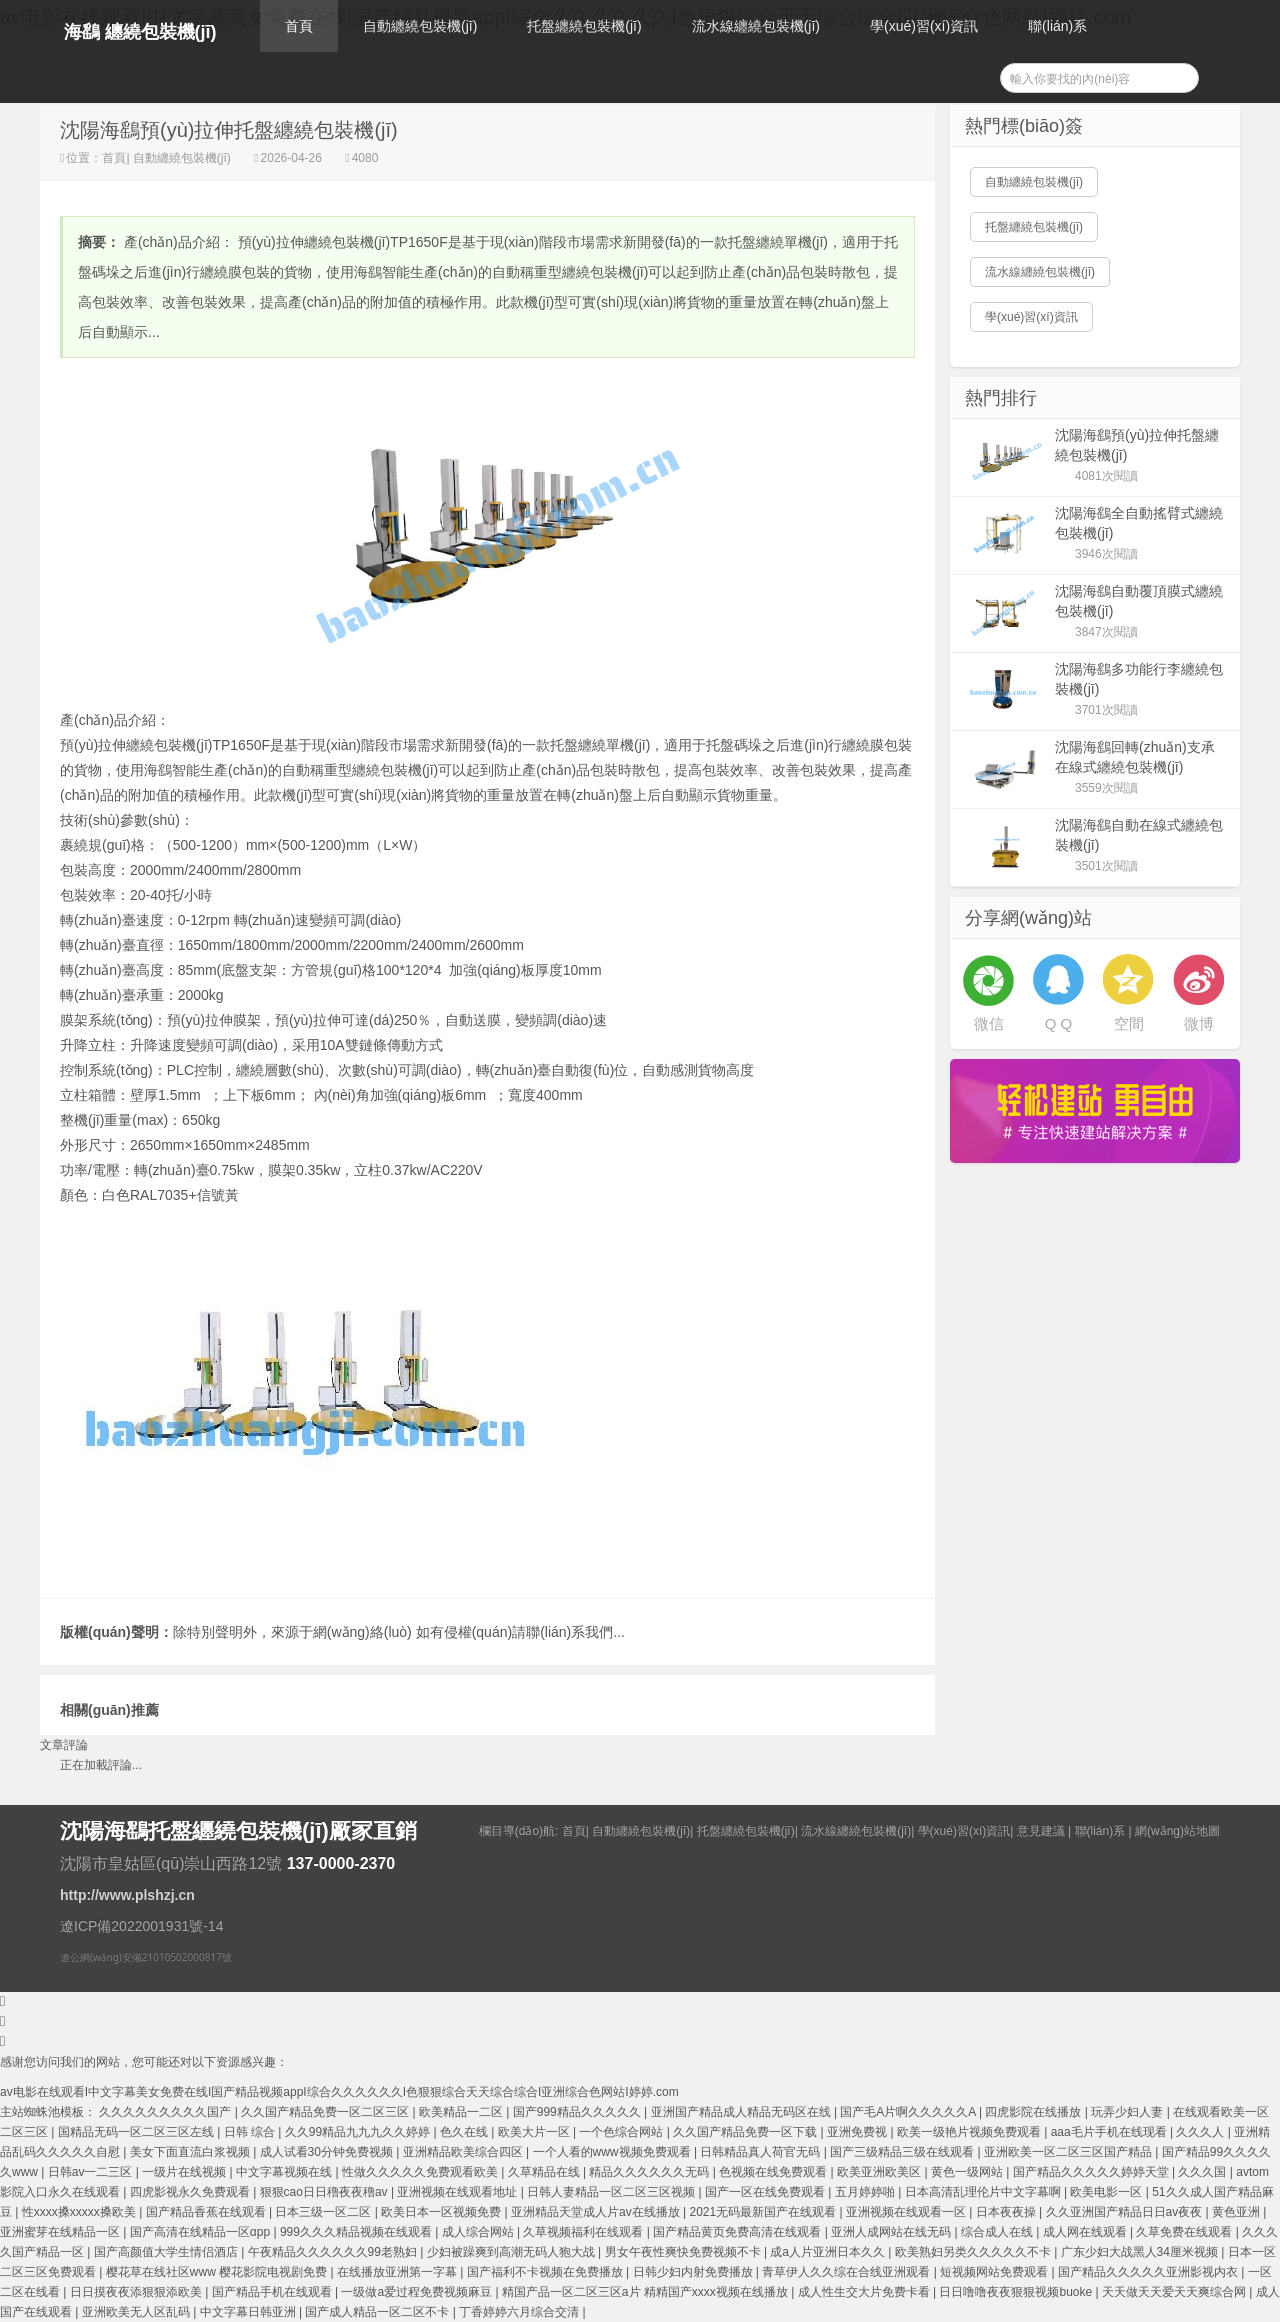  What do you see at coordinates (418, 2292) in the screenshot?
I see `一级做a爱过程免费视频麻豆` at bounding box center [418, 2292].